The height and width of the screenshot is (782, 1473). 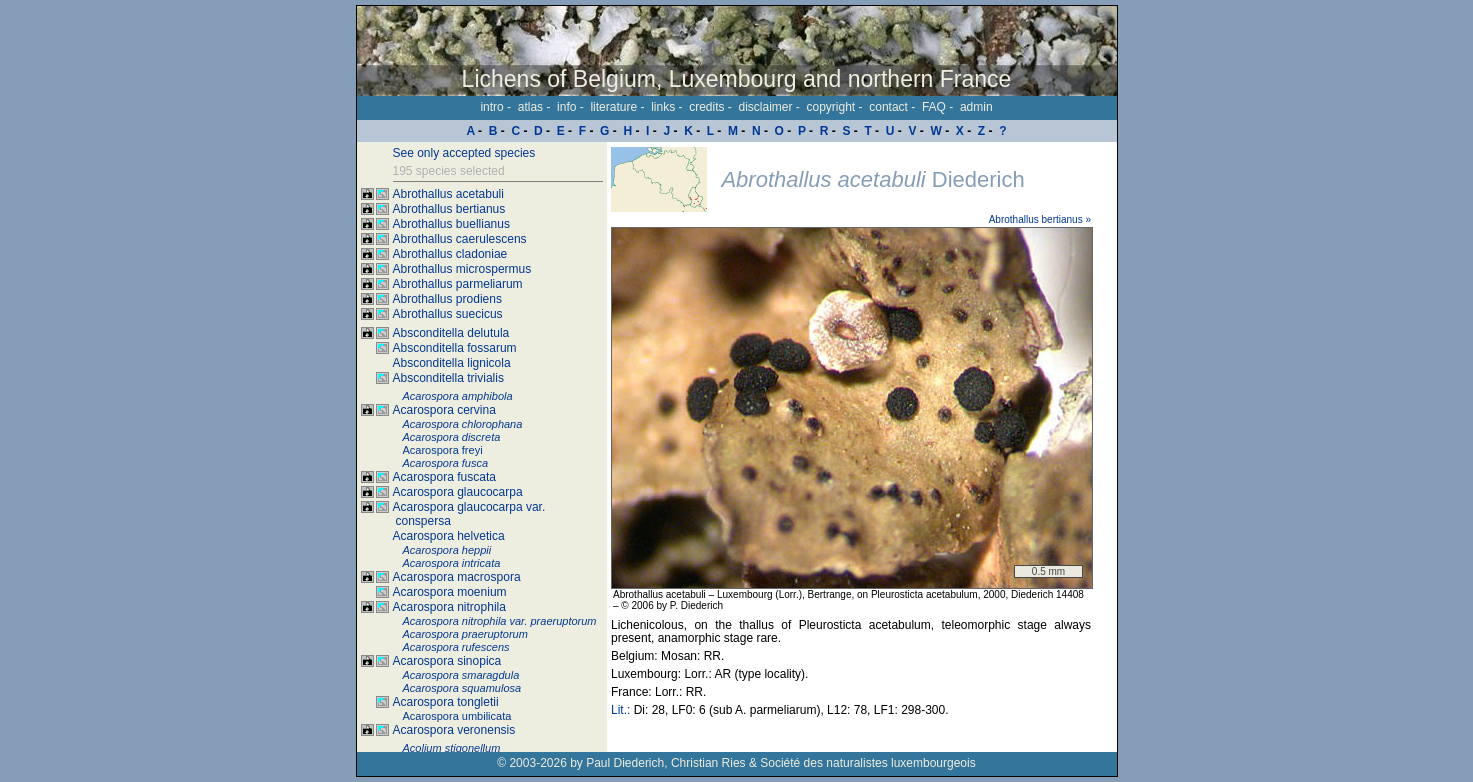 What do you see at coordinates (458, 396) in the screenshot?
I see `Acarospora amphibola` at bounding box center [458, 396].